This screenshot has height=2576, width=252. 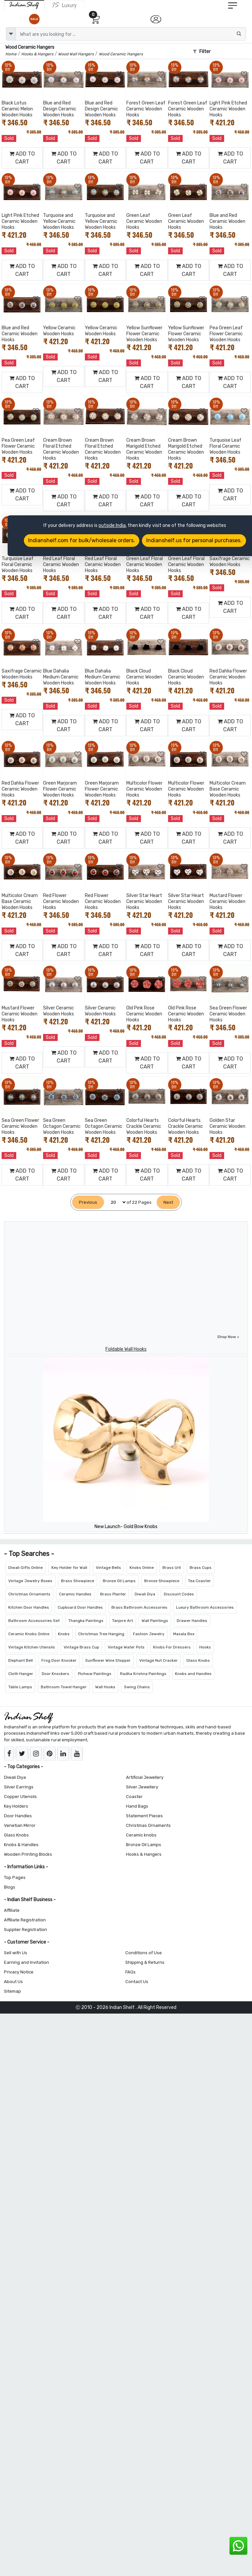 I want to click on Wall Paintings, so click(x=155, y=1620).